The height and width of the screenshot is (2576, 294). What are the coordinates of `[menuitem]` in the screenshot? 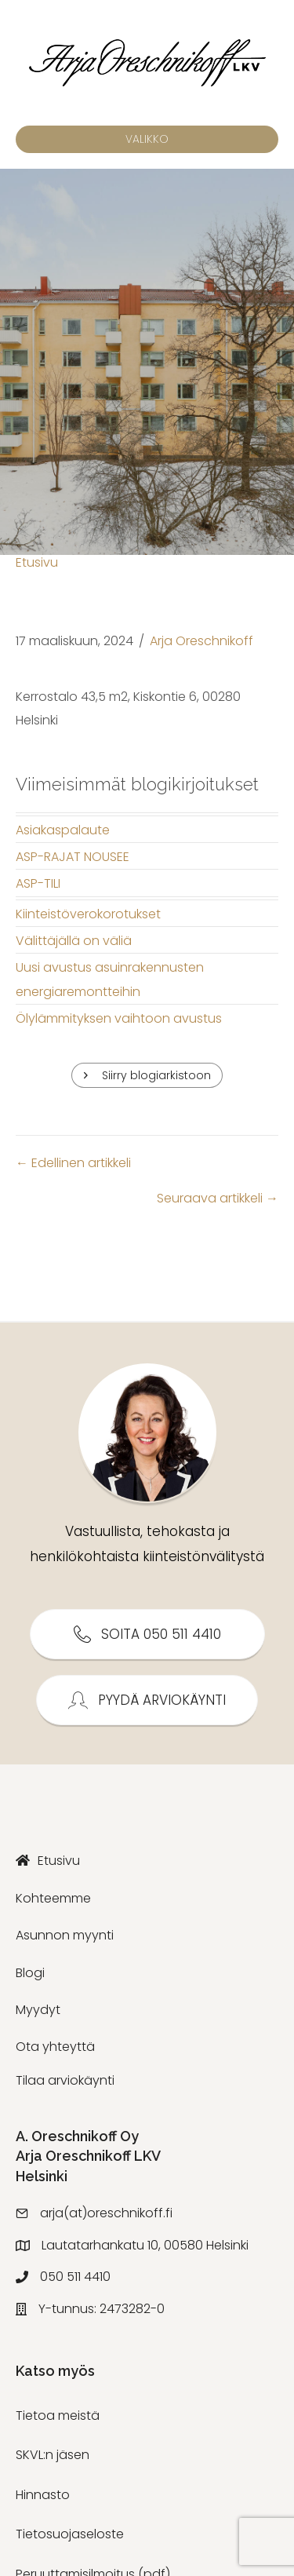 It's located at (147, 1861).